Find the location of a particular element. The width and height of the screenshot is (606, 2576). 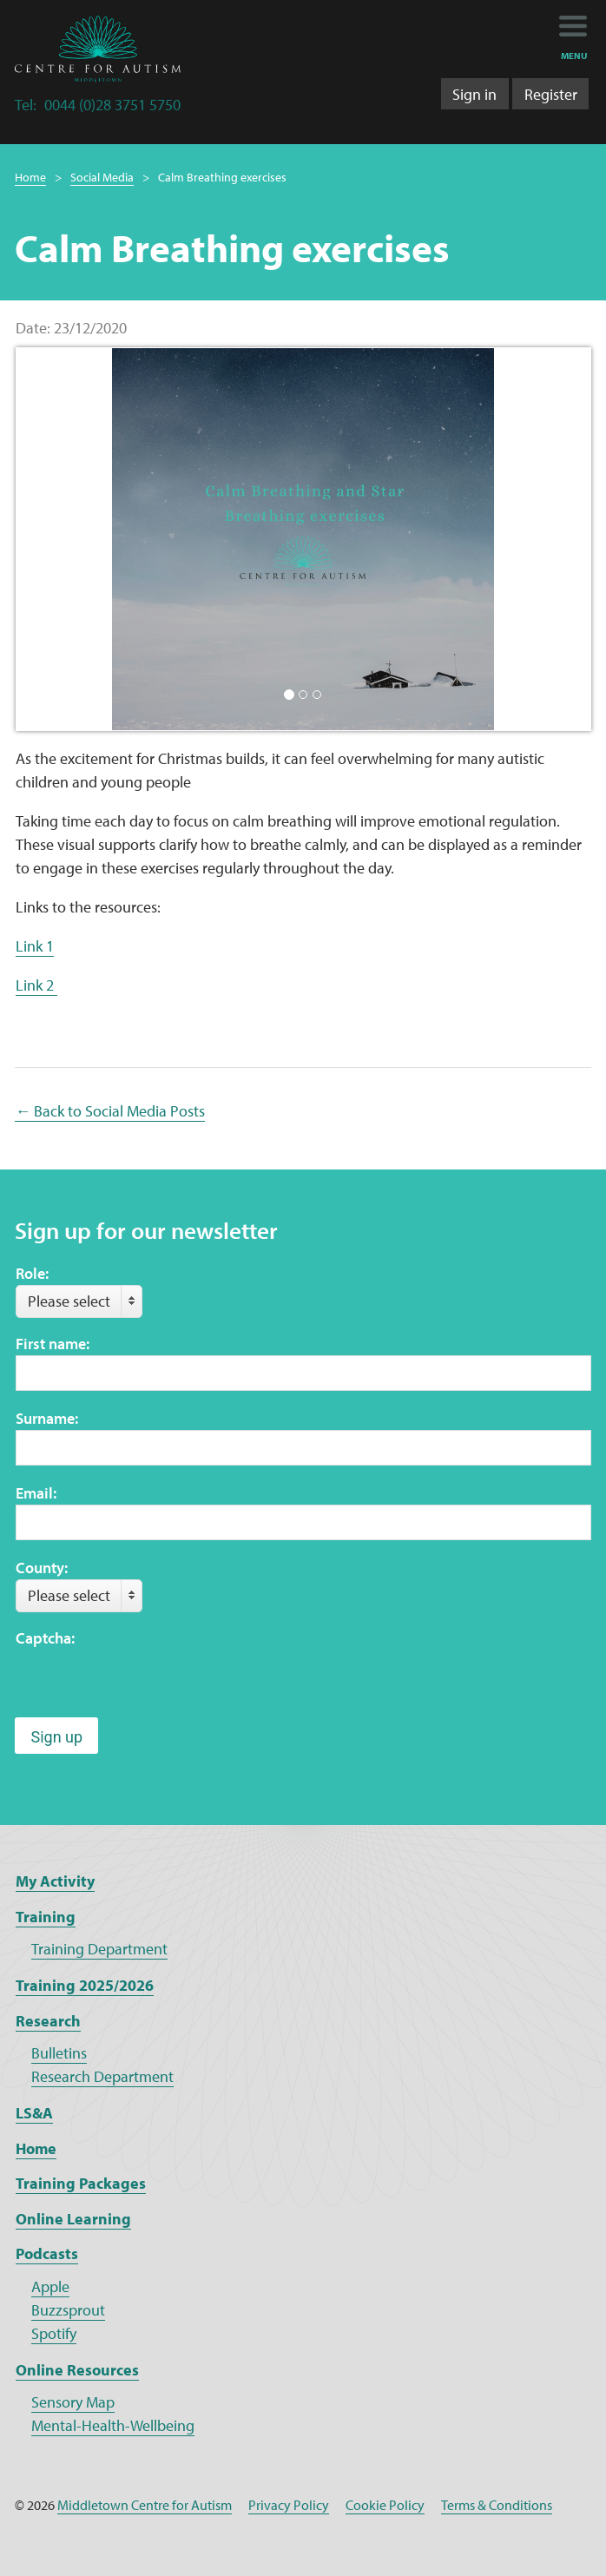

Sensory Map is located at coordinates (73, 2402).